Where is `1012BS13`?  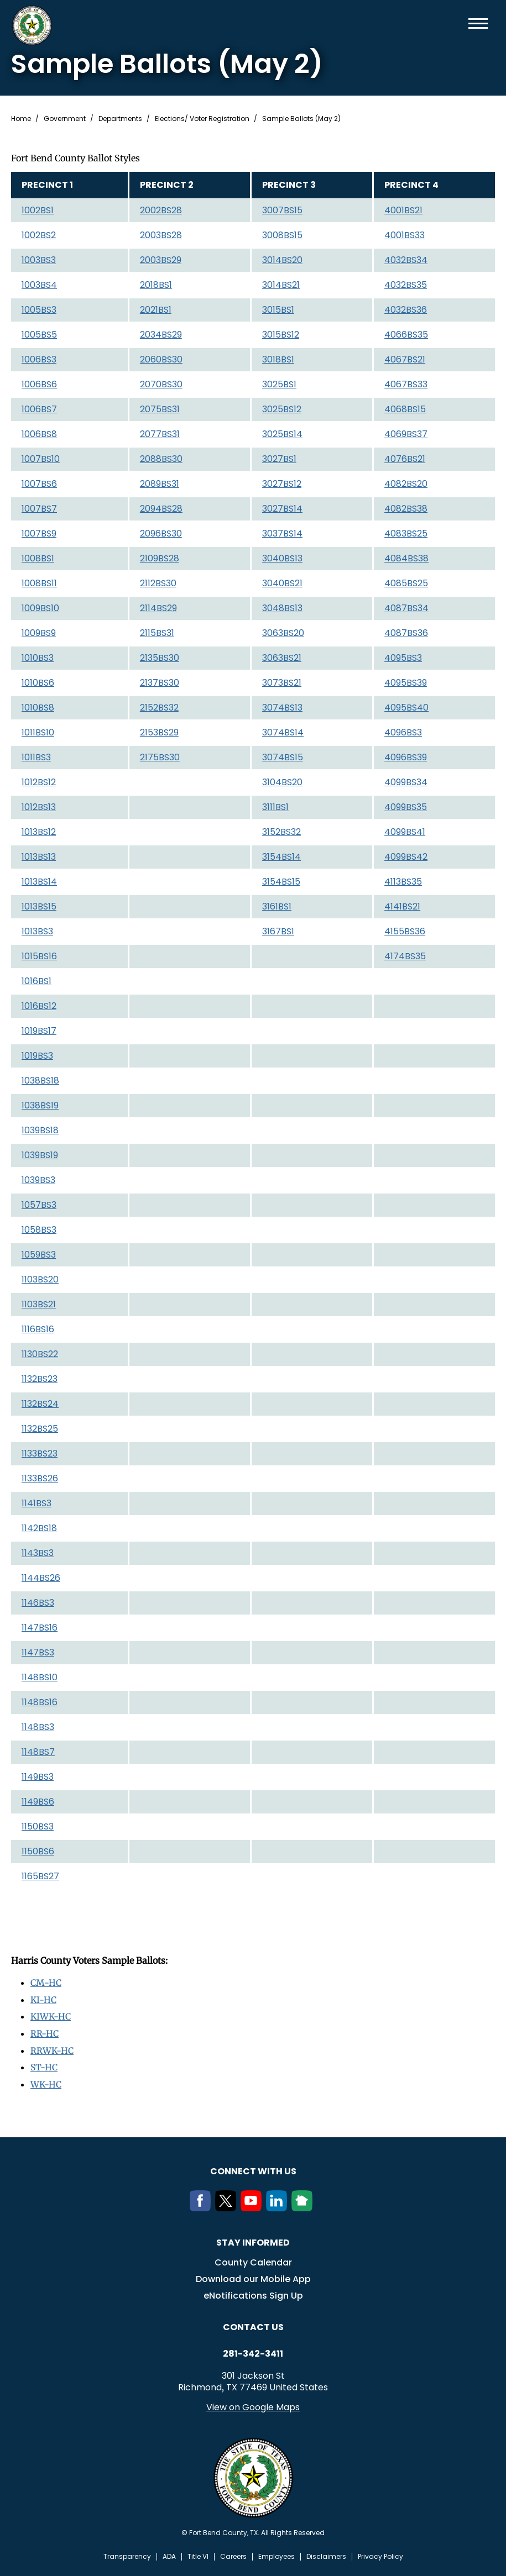
1012BS13 is located at coordinates (39, 807).